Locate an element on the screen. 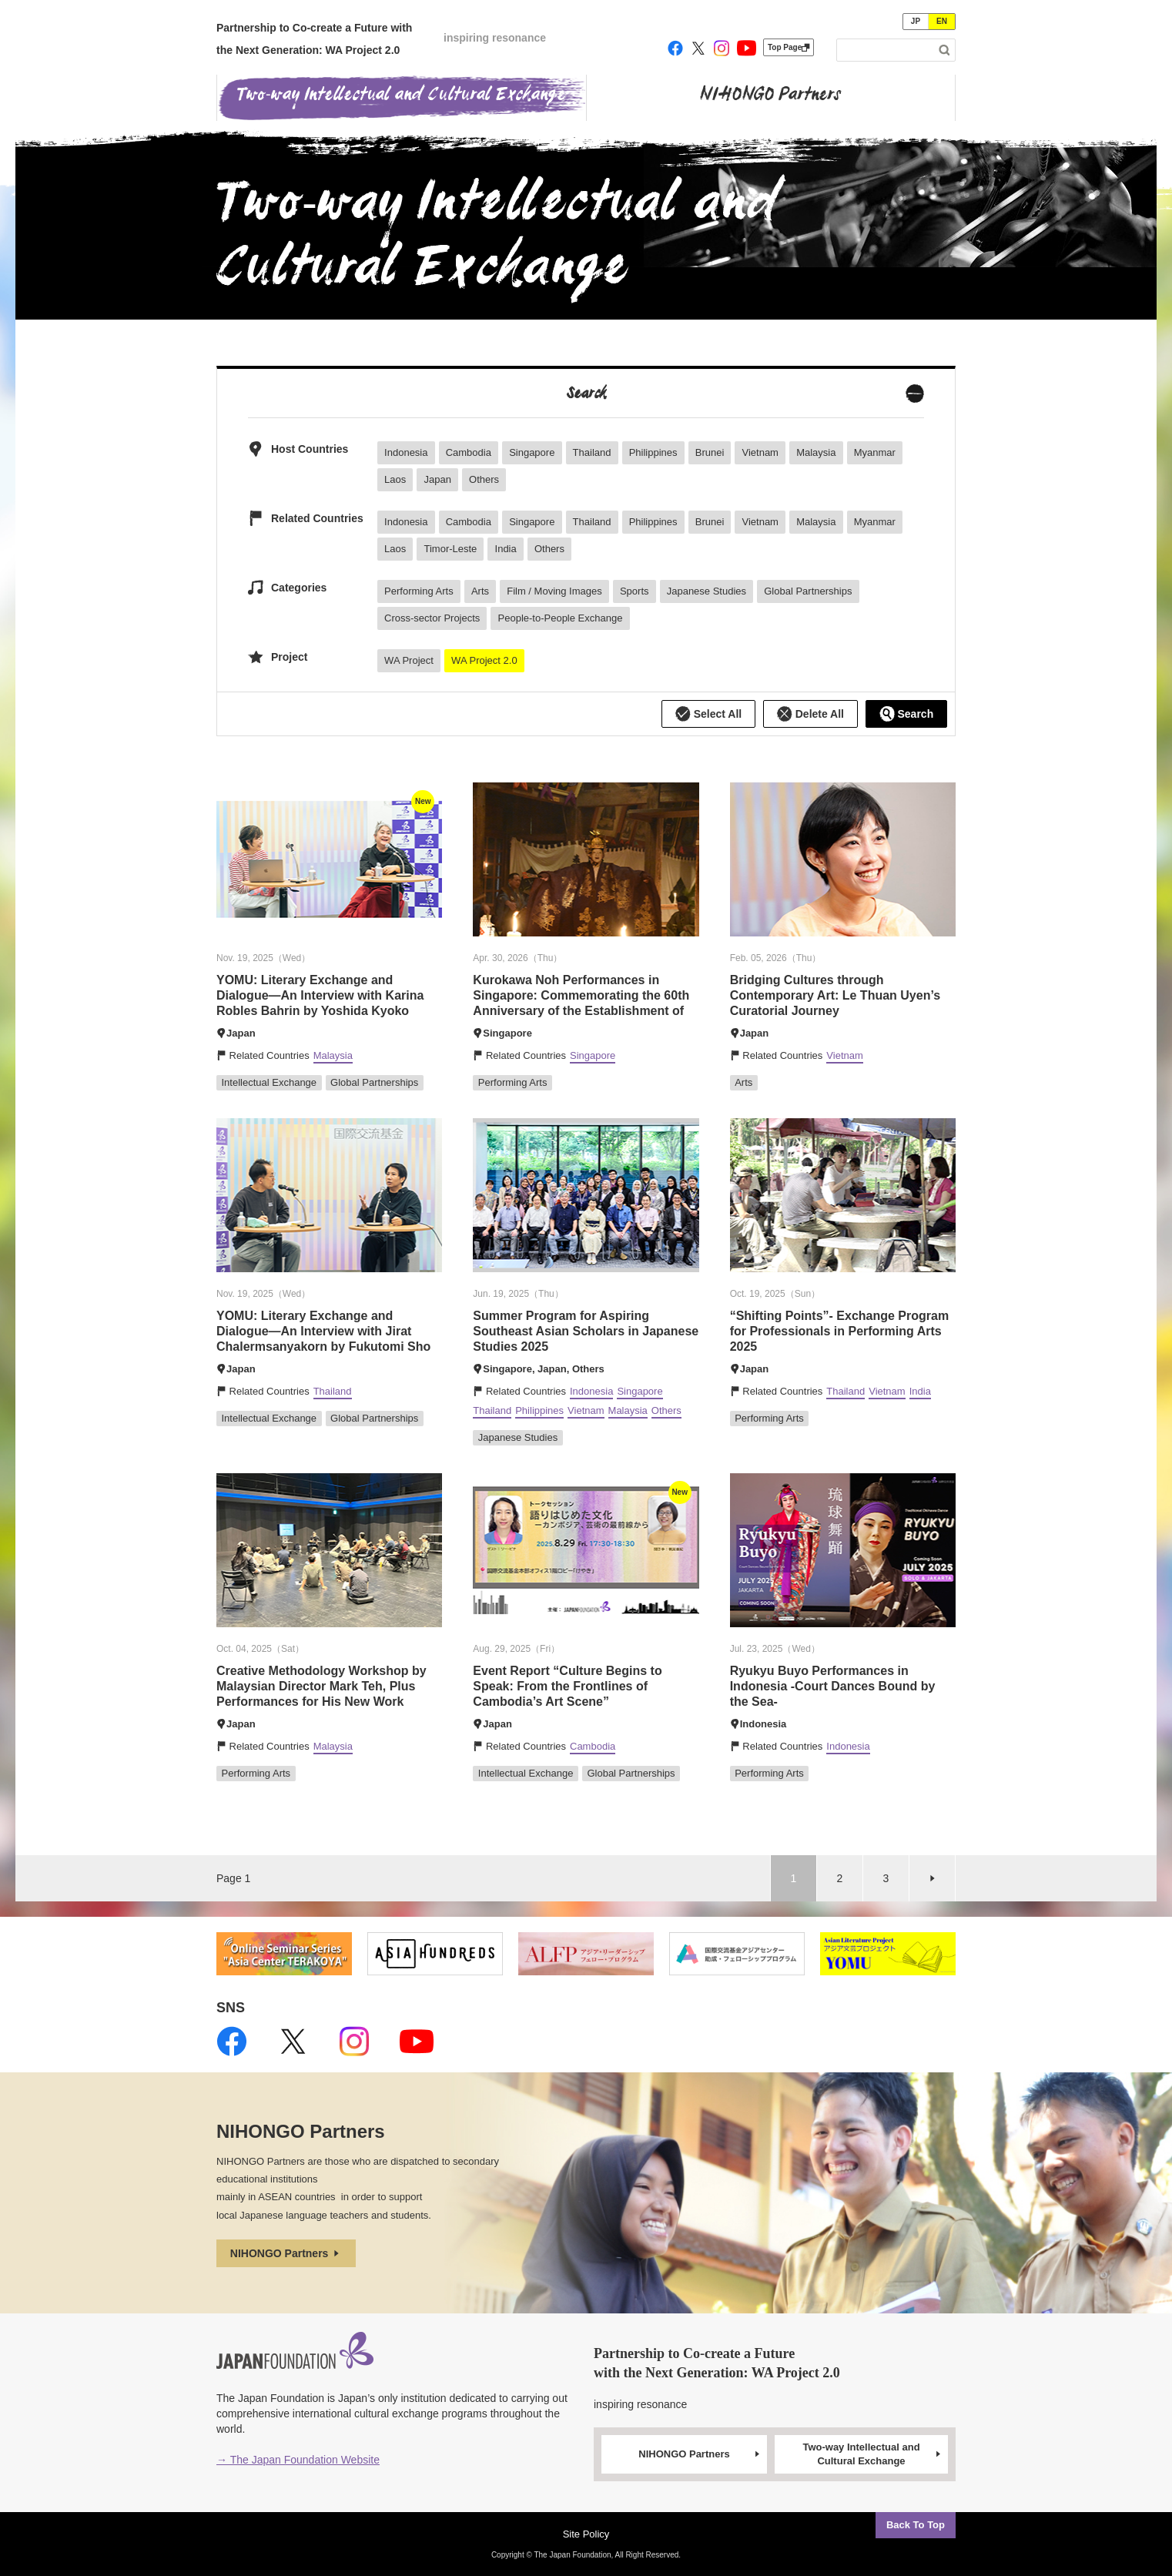 This screenshot has width=1172, height=2576. Delete All is located at coordinates (810, 713).